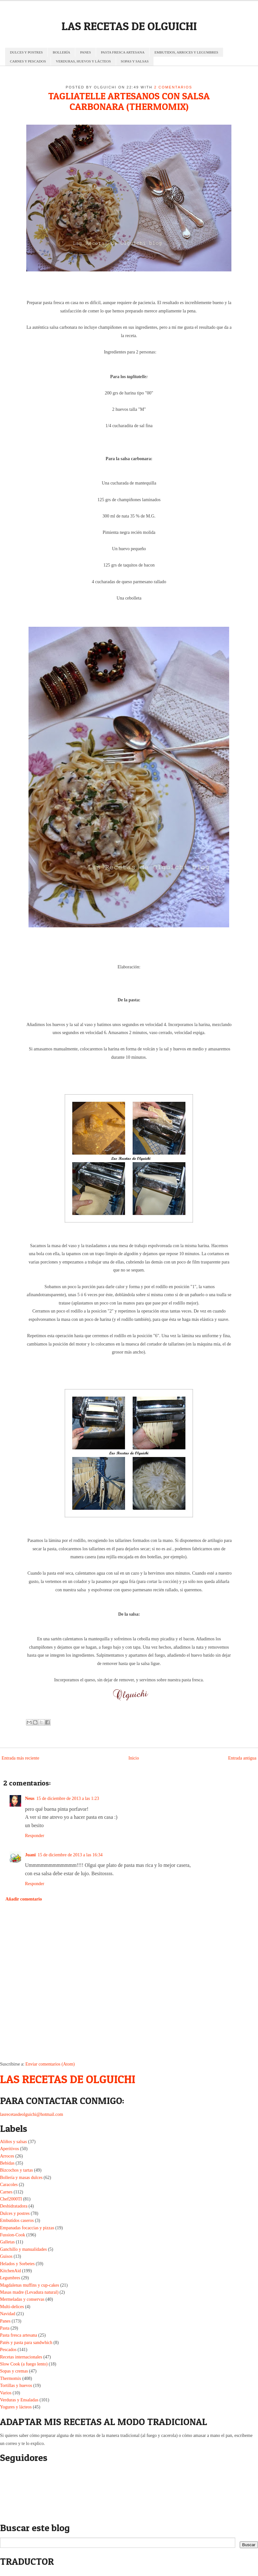 The width and height of the screenshot is (258, 2576). I want to click on Embutidos caseros, so click(17, 2220).